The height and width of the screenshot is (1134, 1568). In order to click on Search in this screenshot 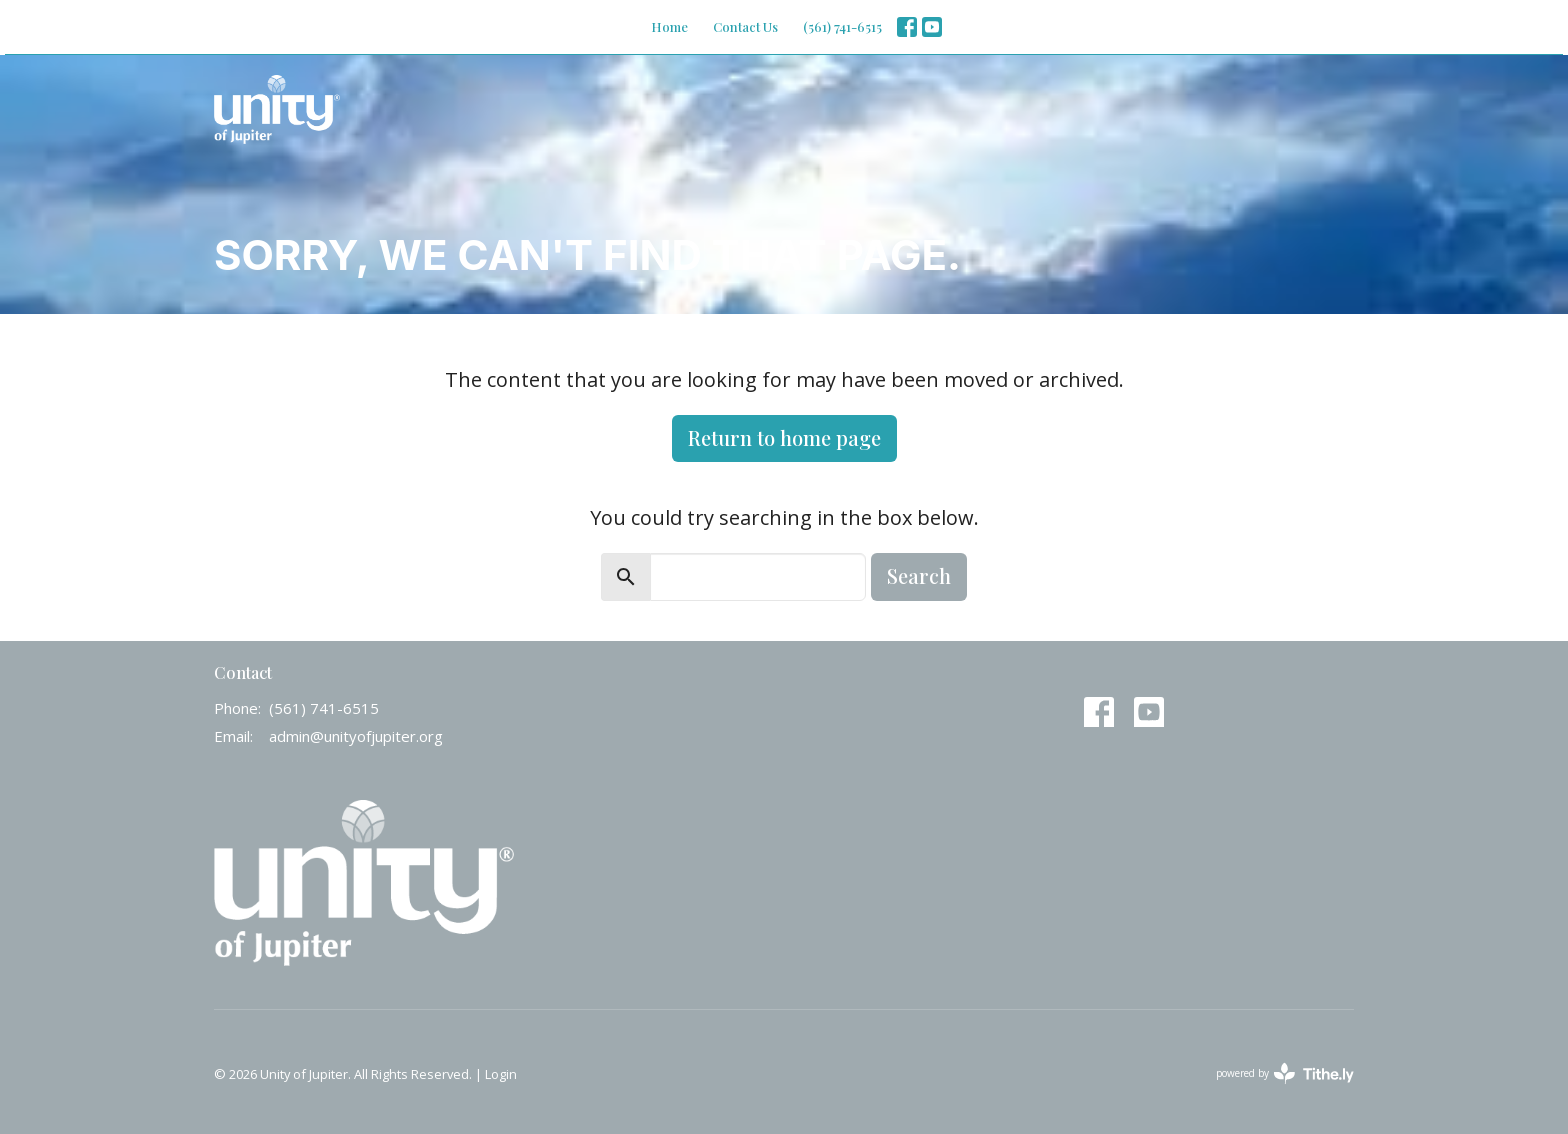, I will do `click(919, 575)`.